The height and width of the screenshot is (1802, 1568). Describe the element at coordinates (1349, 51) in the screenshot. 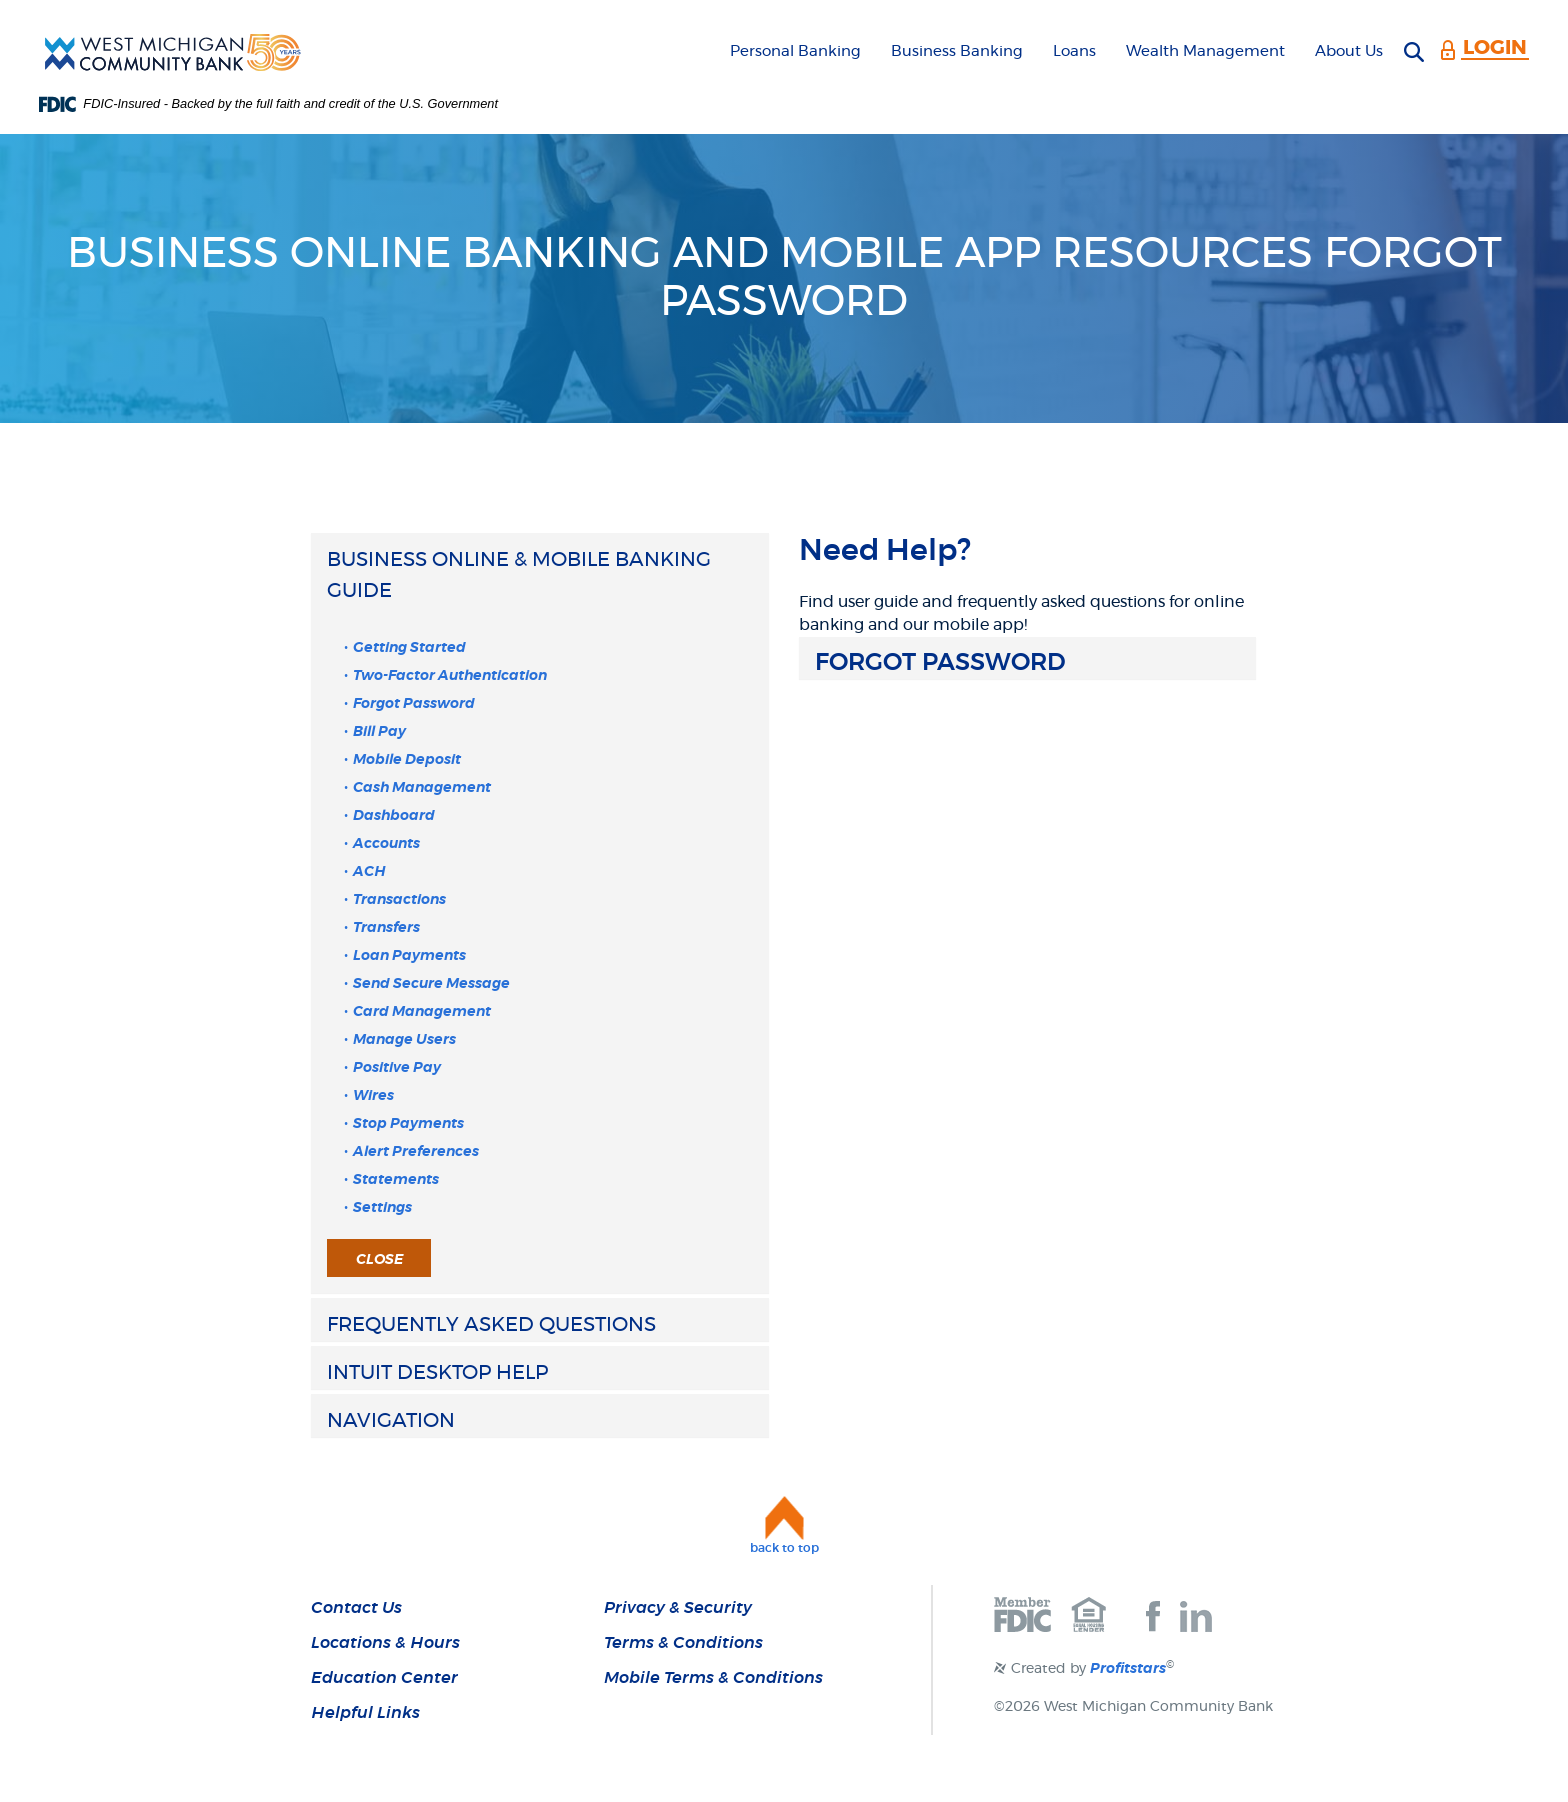

I see `About Us [button]` at that location.